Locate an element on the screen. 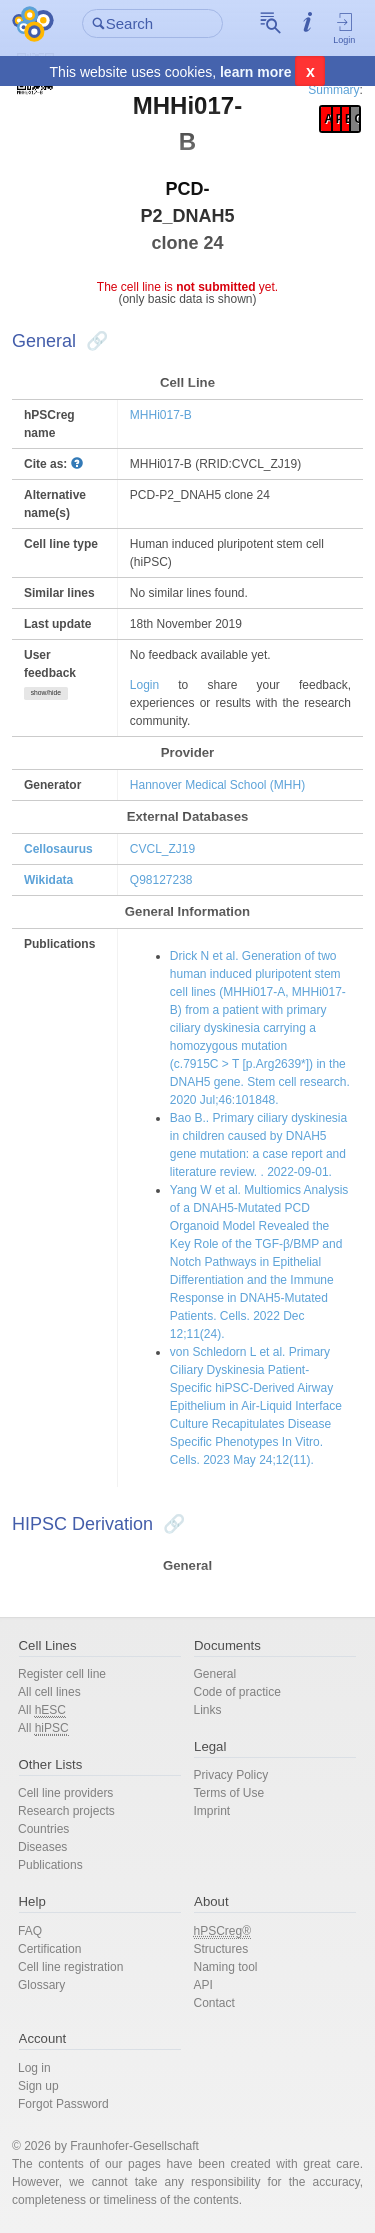  Glossary is located at coordinates (41, 1985).